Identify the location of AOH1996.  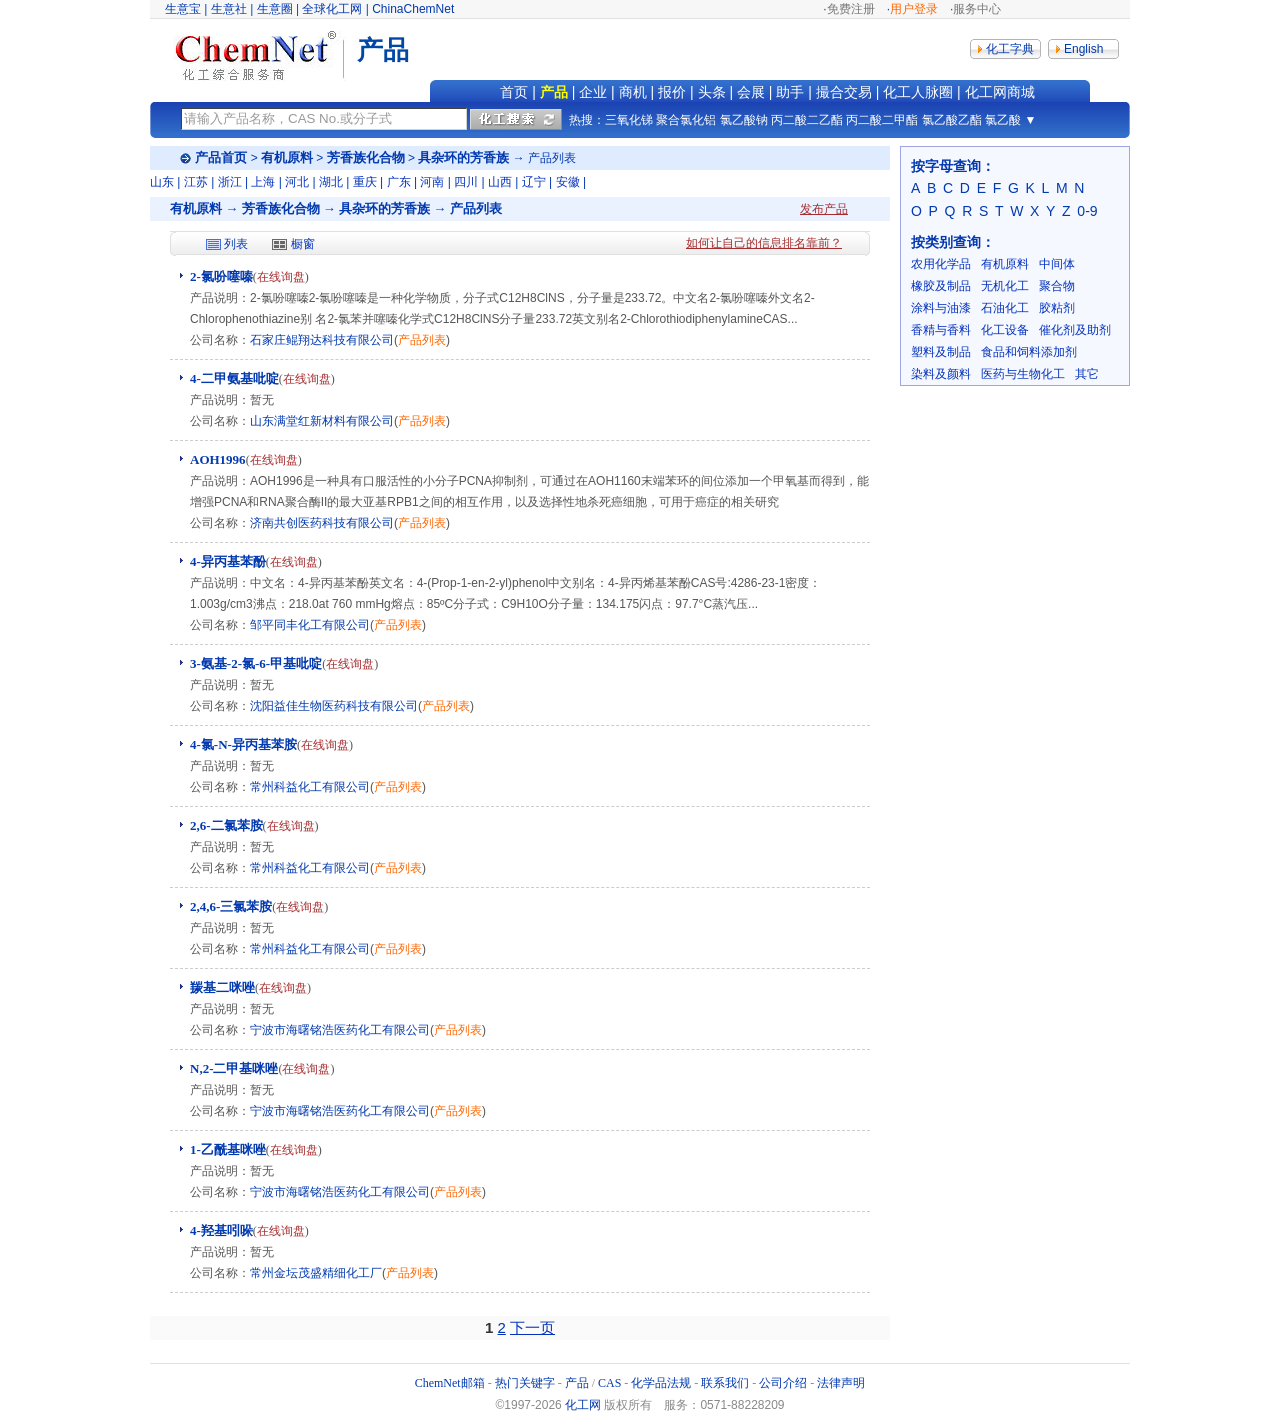
(218, 459).